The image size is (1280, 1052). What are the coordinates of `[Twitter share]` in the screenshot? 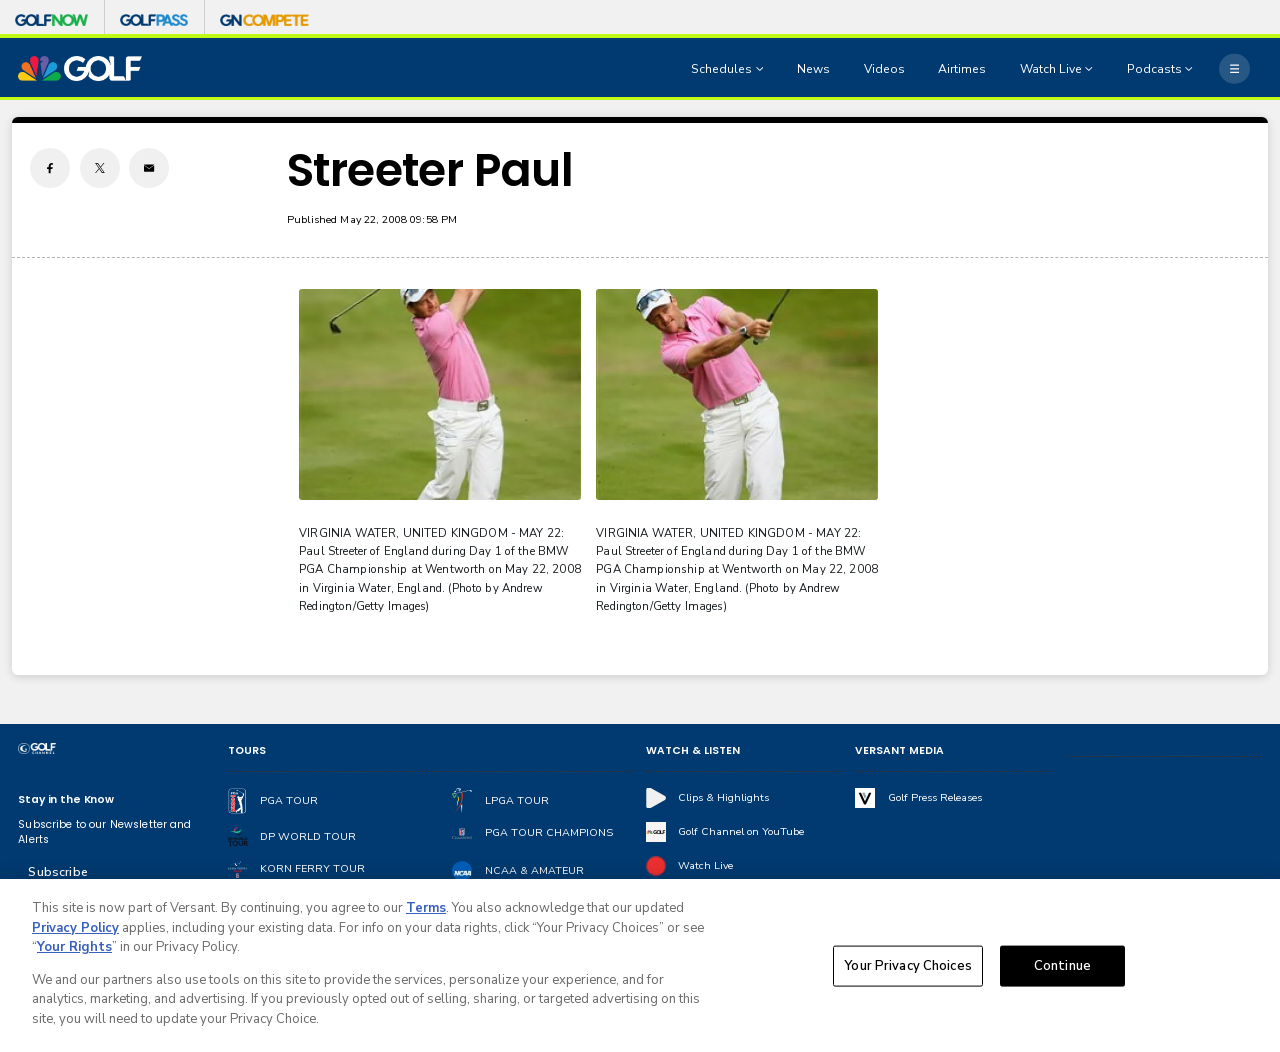 It's located at (100, 168).